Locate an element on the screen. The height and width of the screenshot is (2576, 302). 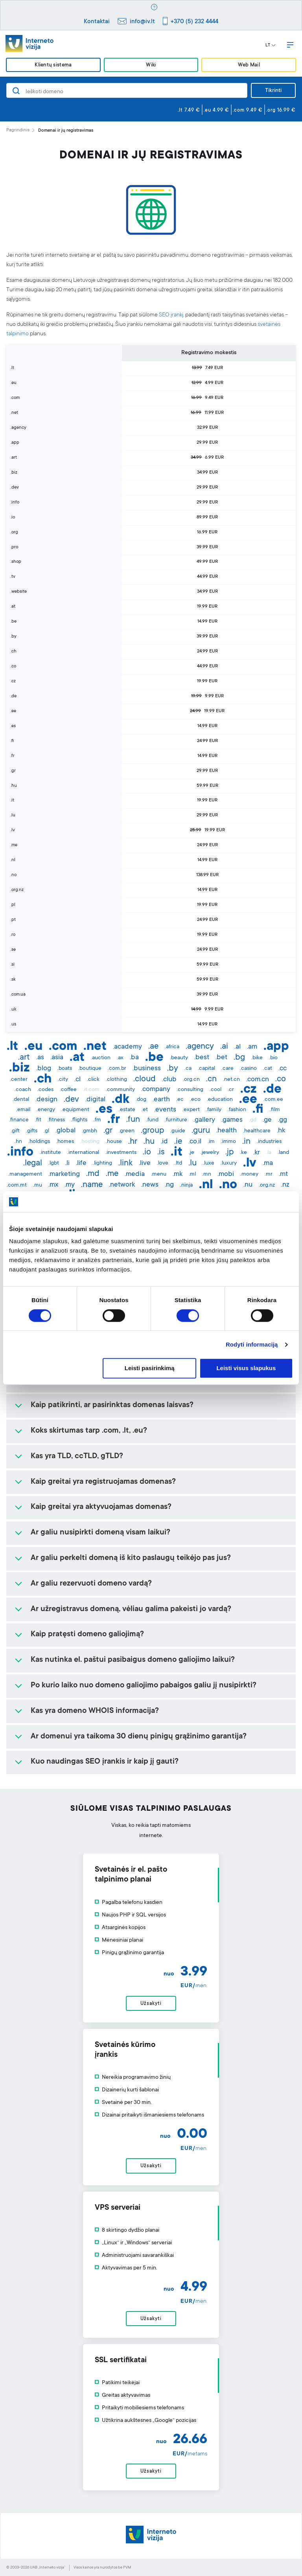
.io is located at coordinates (147, 1152).